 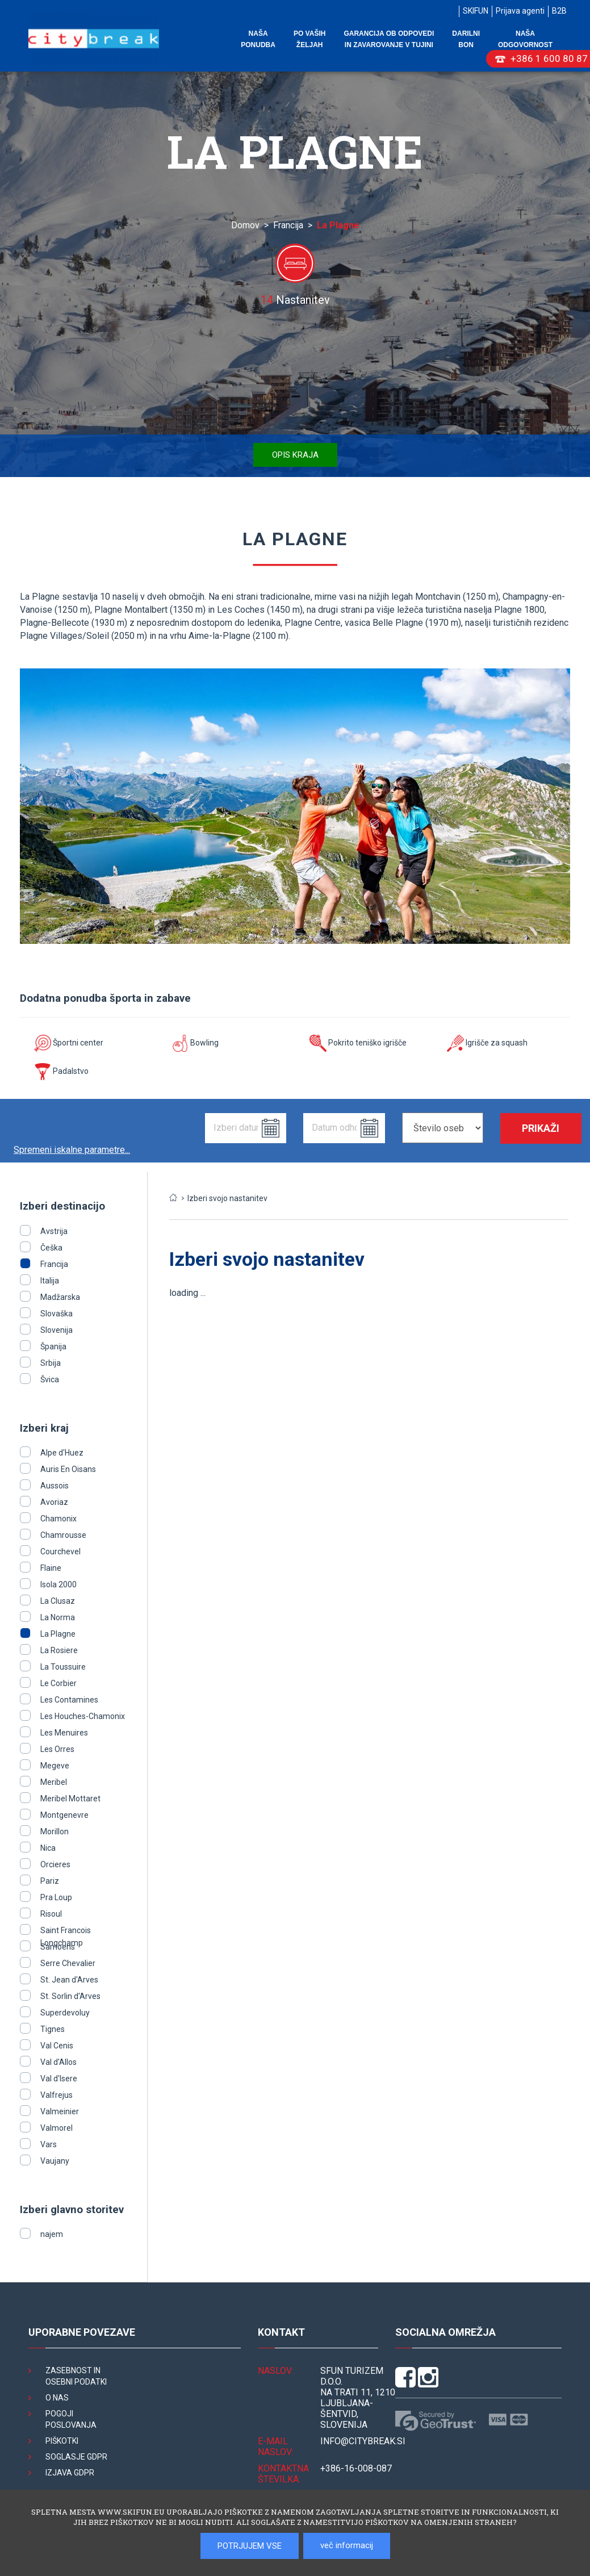 What do you see at coordinates (389, 39) in the screenshot?
I see `Garancija ob odpovedi in zavarovanje v tujini` at bounding box center [389, 39].